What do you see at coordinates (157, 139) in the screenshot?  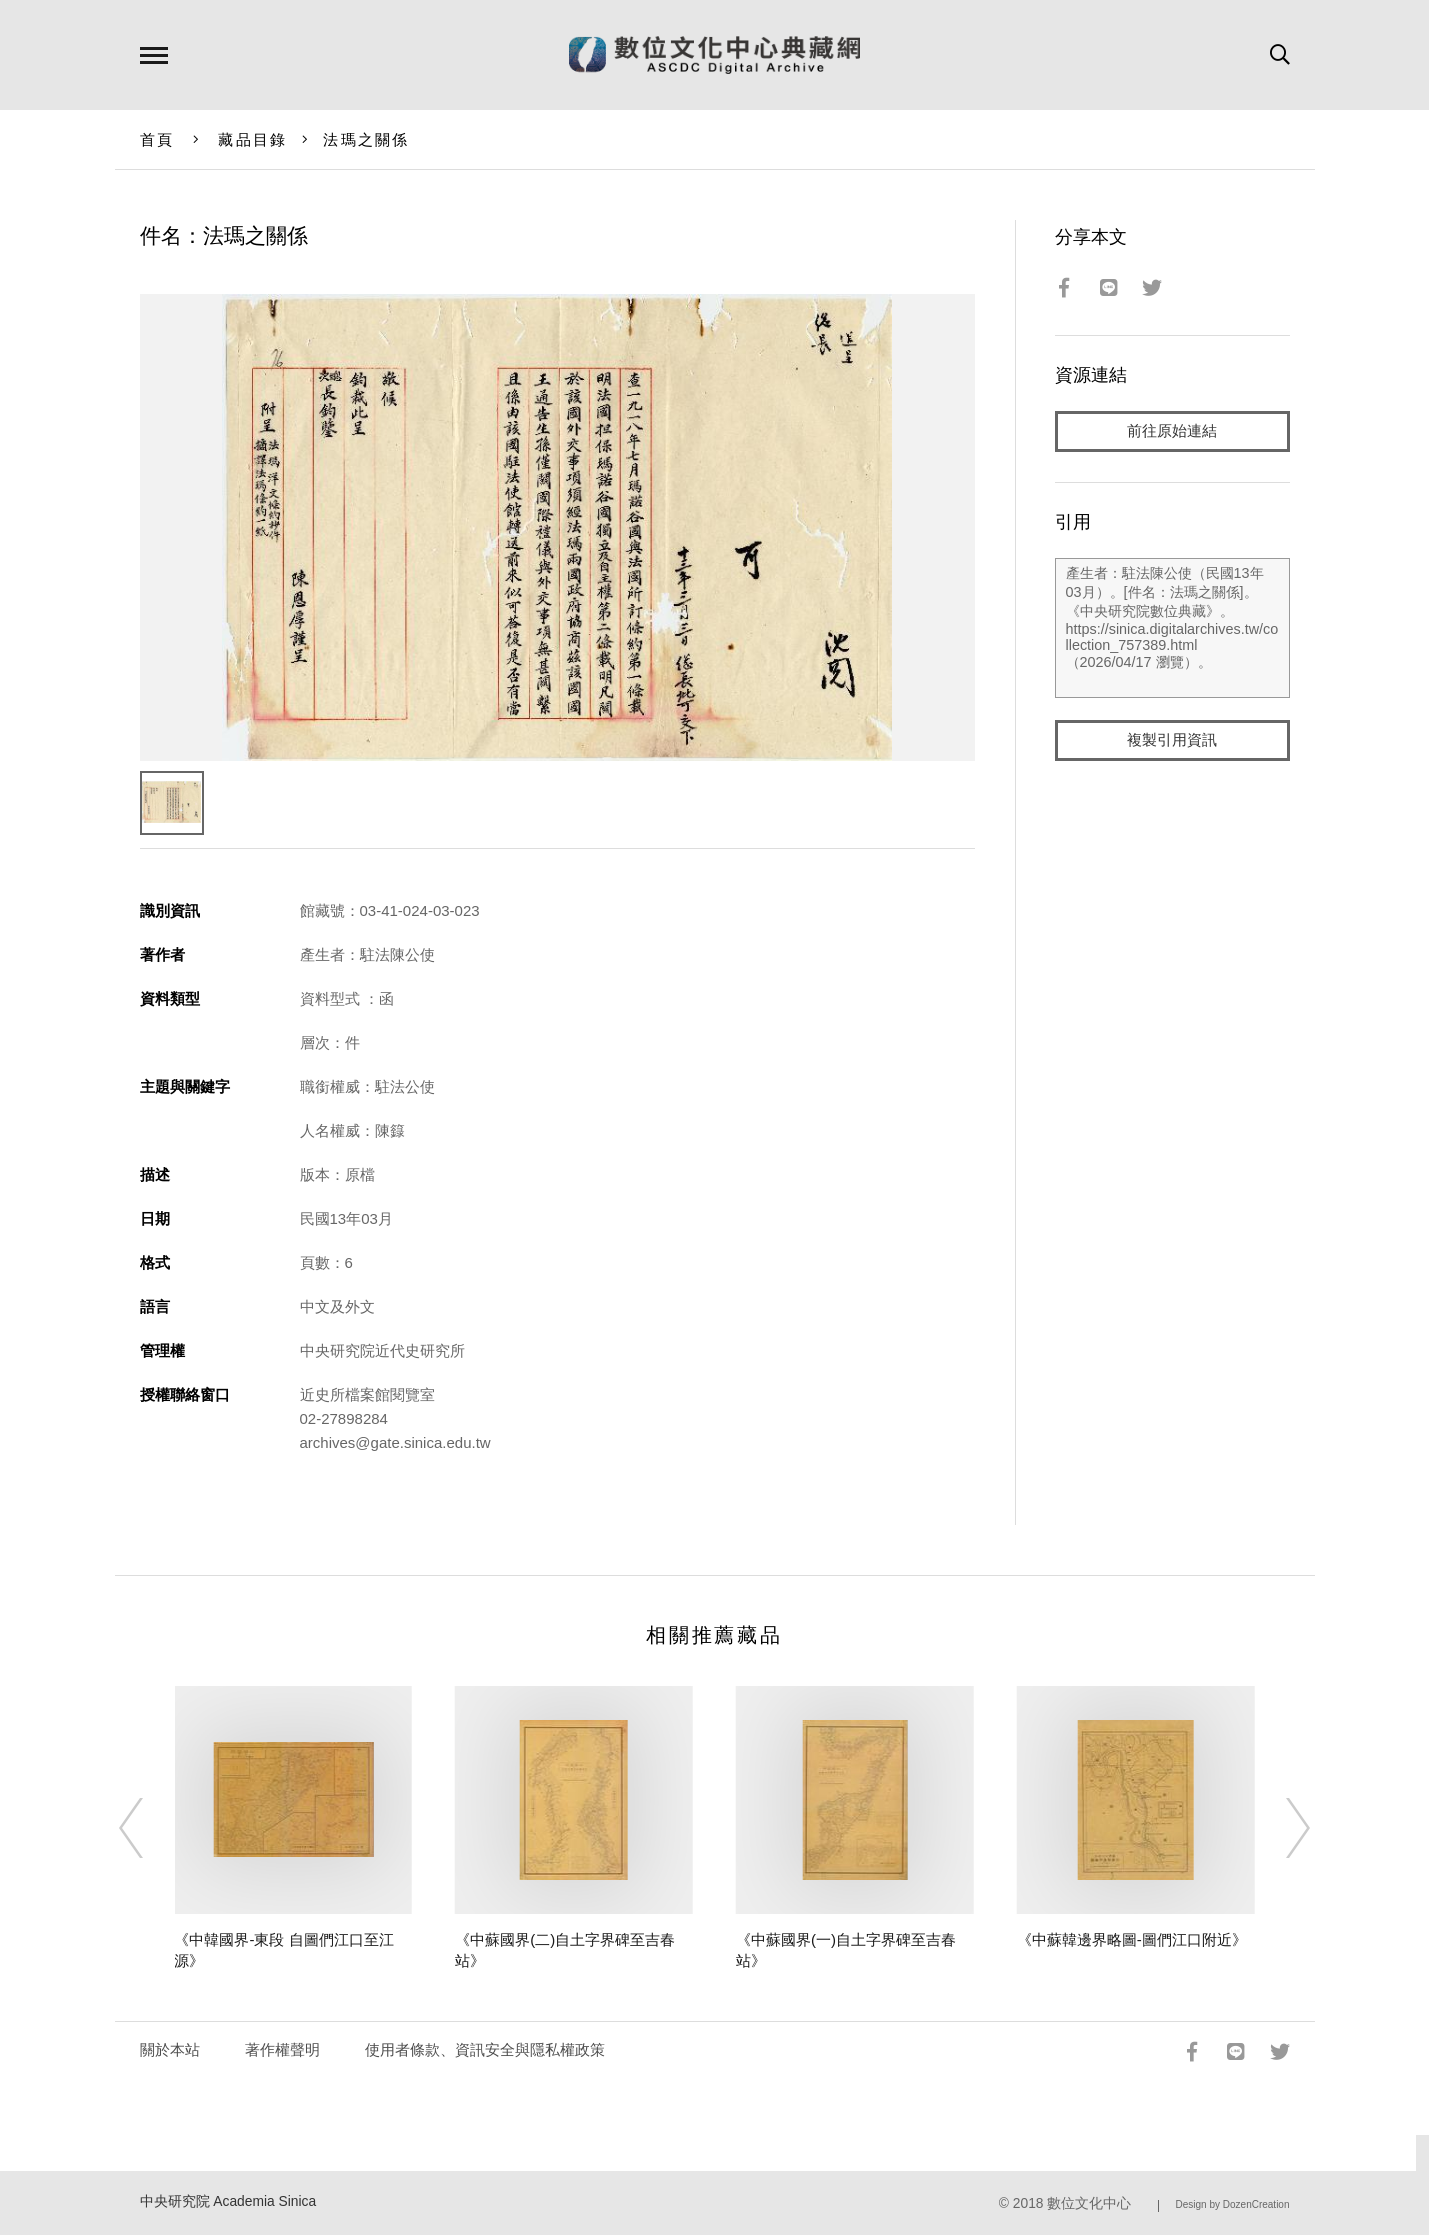 I see `首頁` at bounding box center [157, 139].